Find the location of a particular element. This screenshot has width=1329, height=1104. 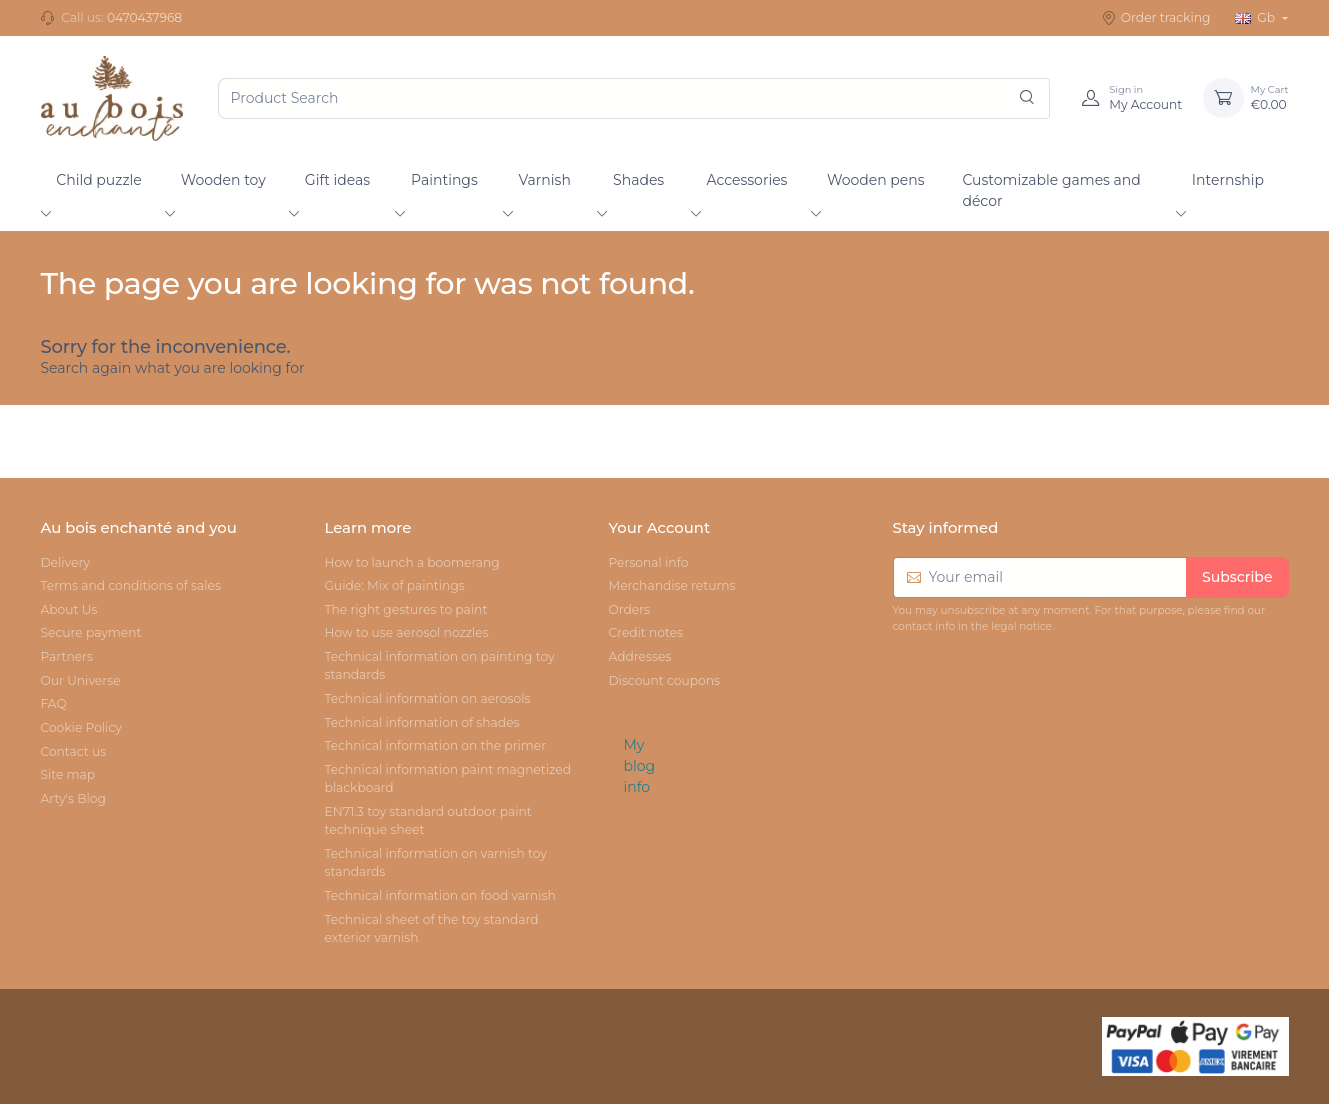

Gift ideas is located at coordinates (337, 180).